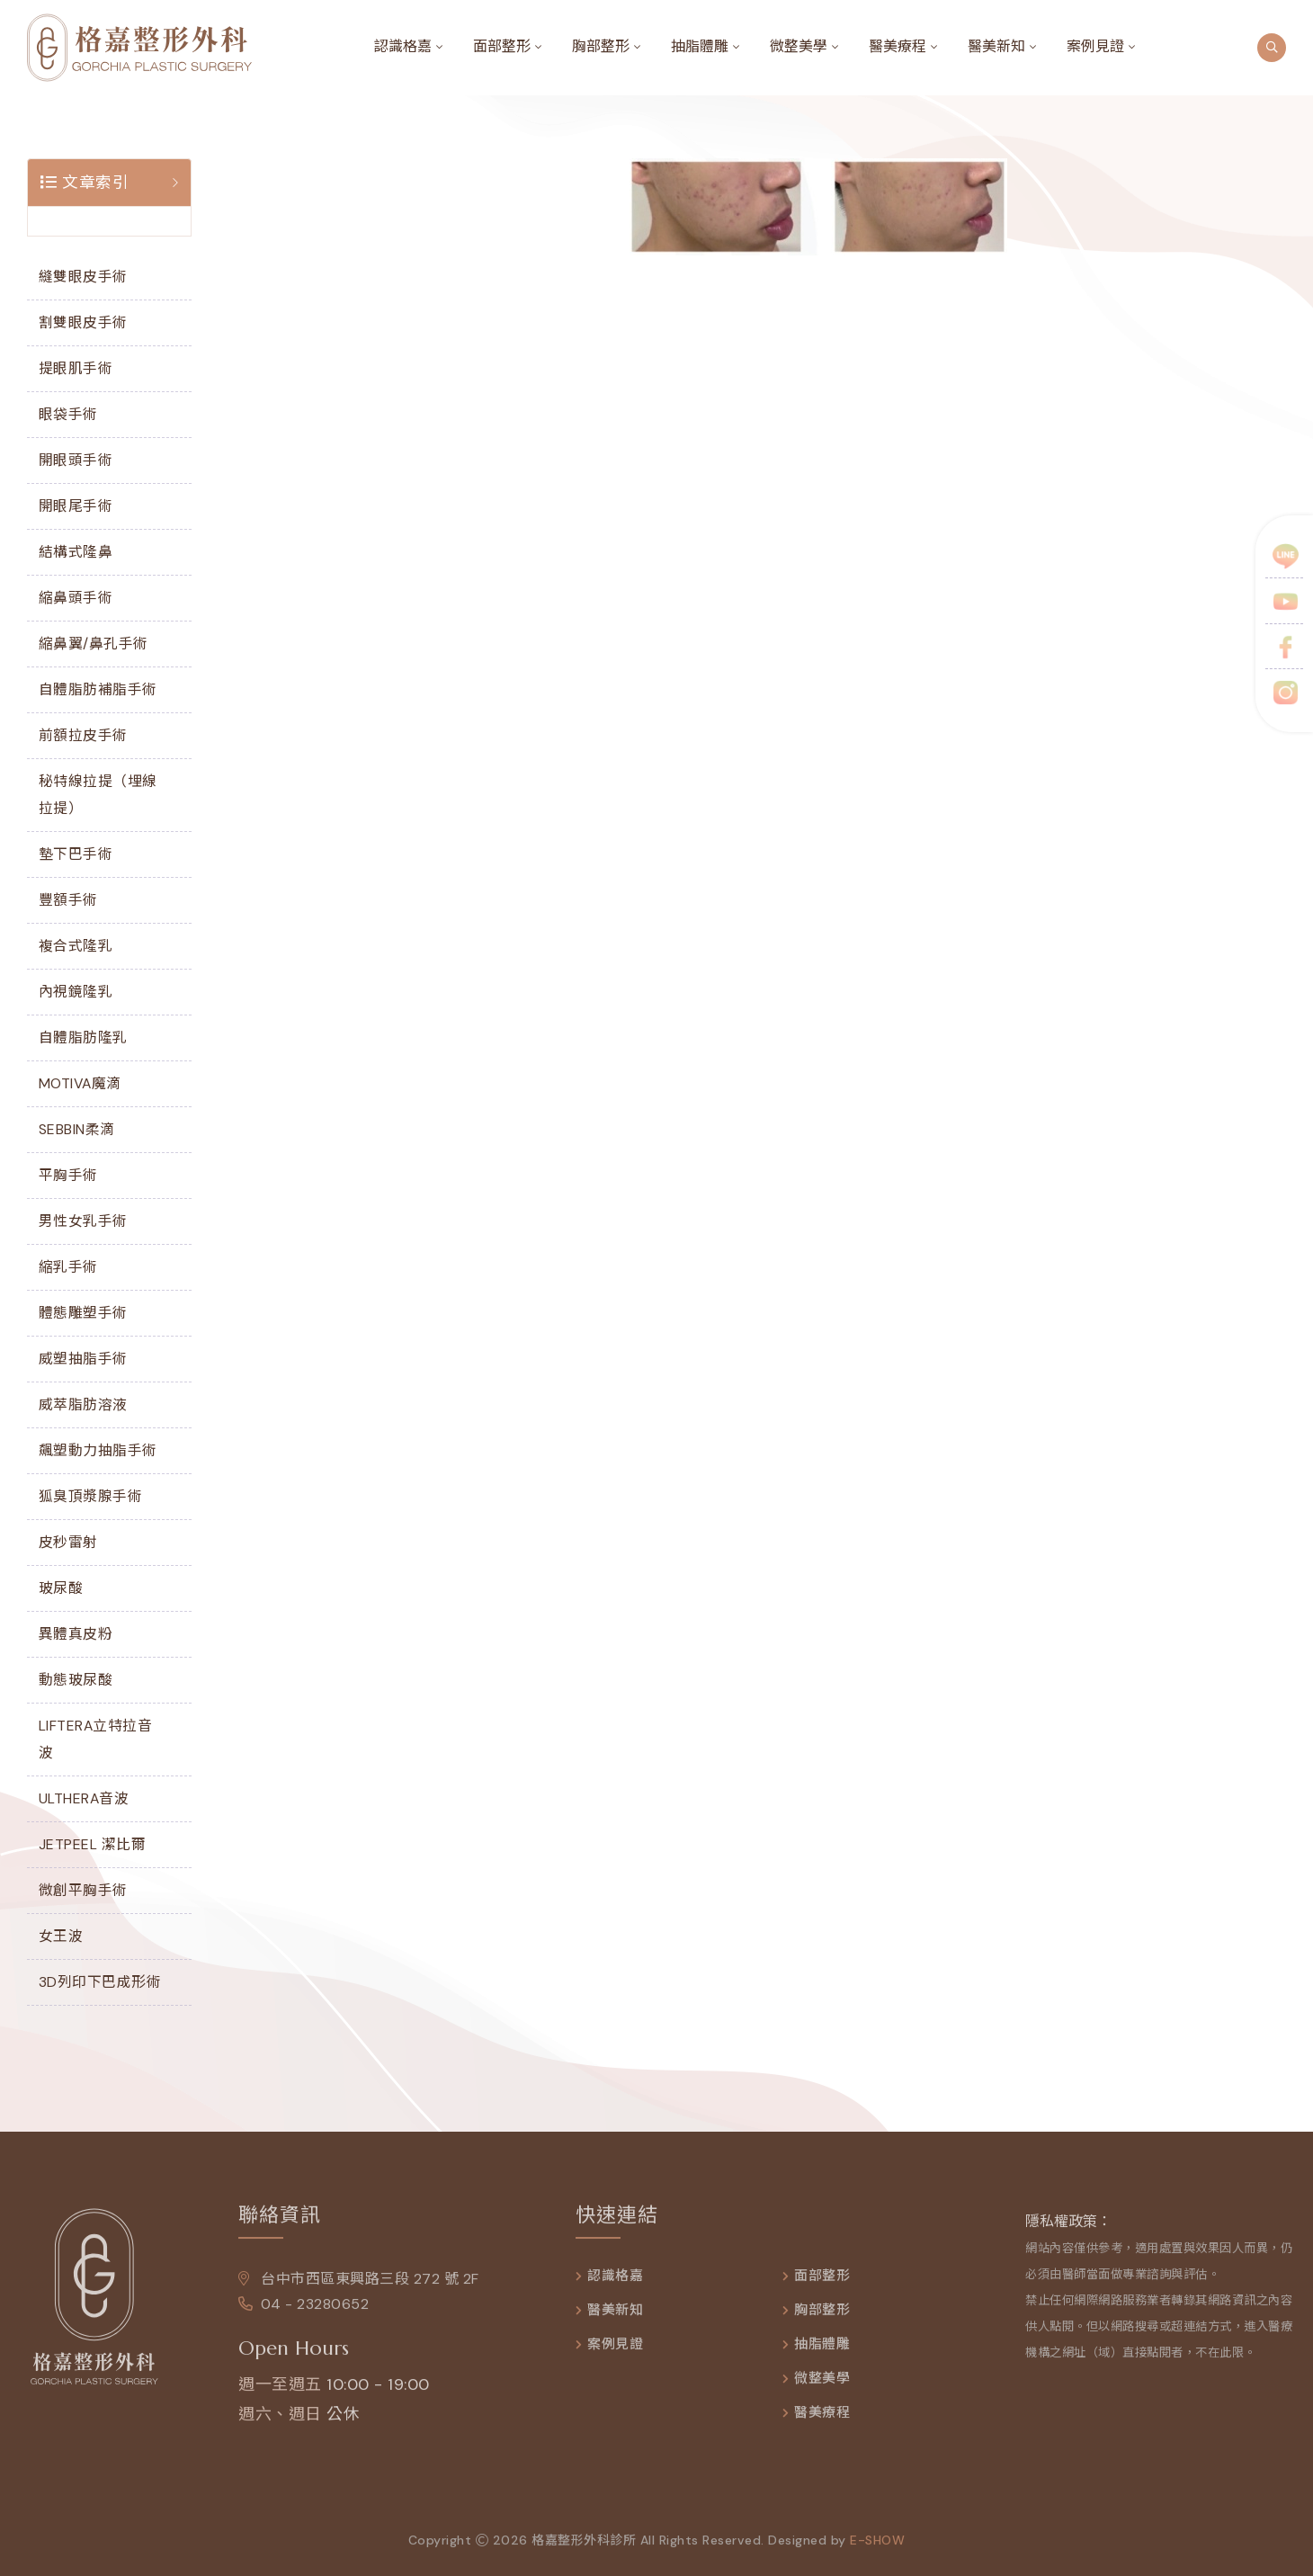  Describe the element at coordinates (68, 899) in the screenshot. I see `豐額手術` at that location.